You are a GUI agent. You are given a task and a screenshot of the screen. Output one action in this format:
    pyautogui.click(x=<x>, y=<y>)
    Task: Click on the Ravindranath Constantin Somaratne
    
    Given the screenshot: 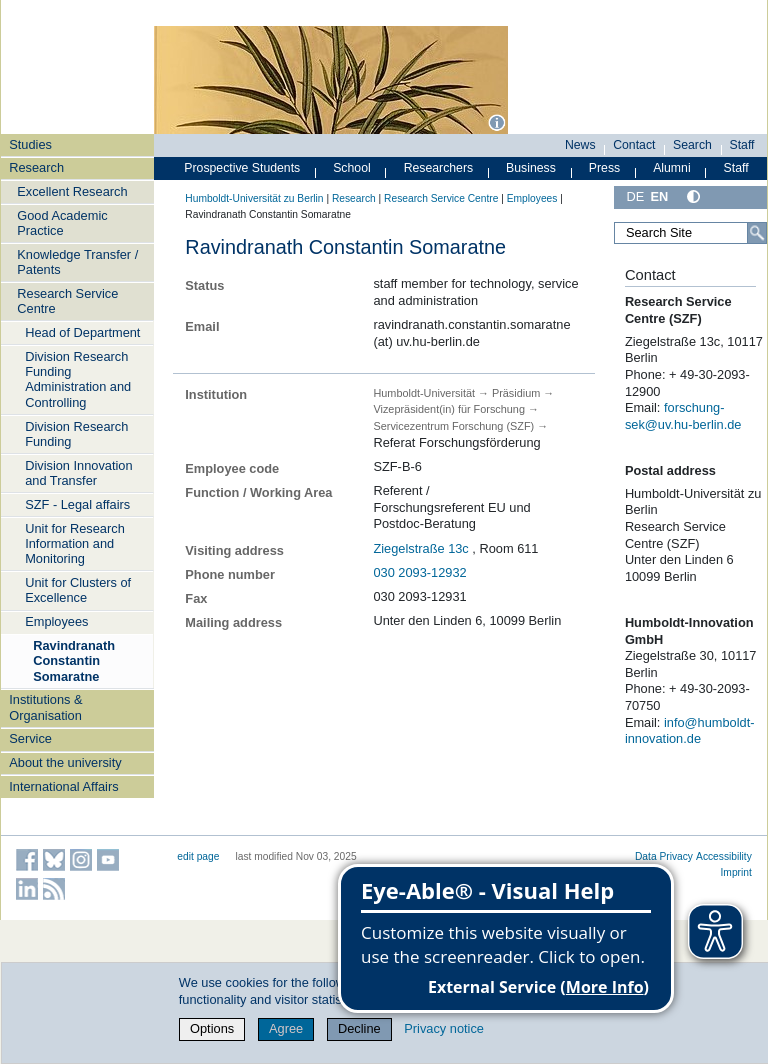 What is the action you would take?
    pyautogui.click(x=74, y=661)
    